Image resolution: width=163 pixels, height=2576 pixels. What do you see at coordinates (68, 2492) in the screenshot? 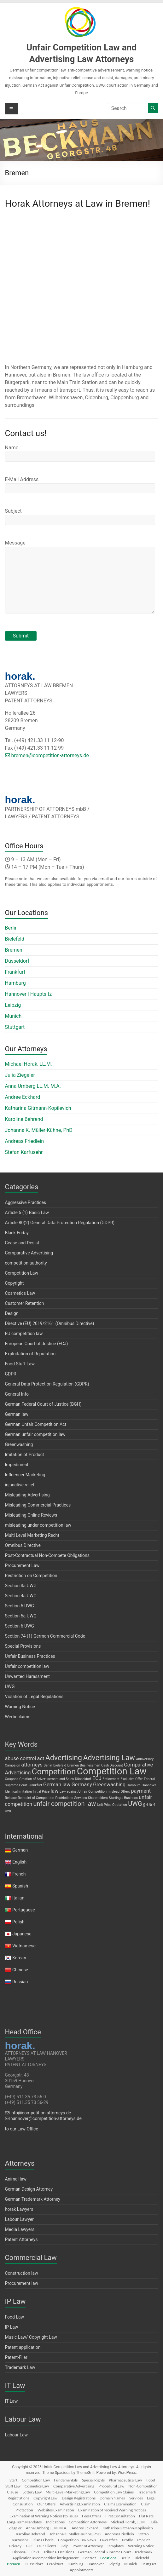
I see `Multi-Level-Marketing Law` at bounding box center [68, 2492].